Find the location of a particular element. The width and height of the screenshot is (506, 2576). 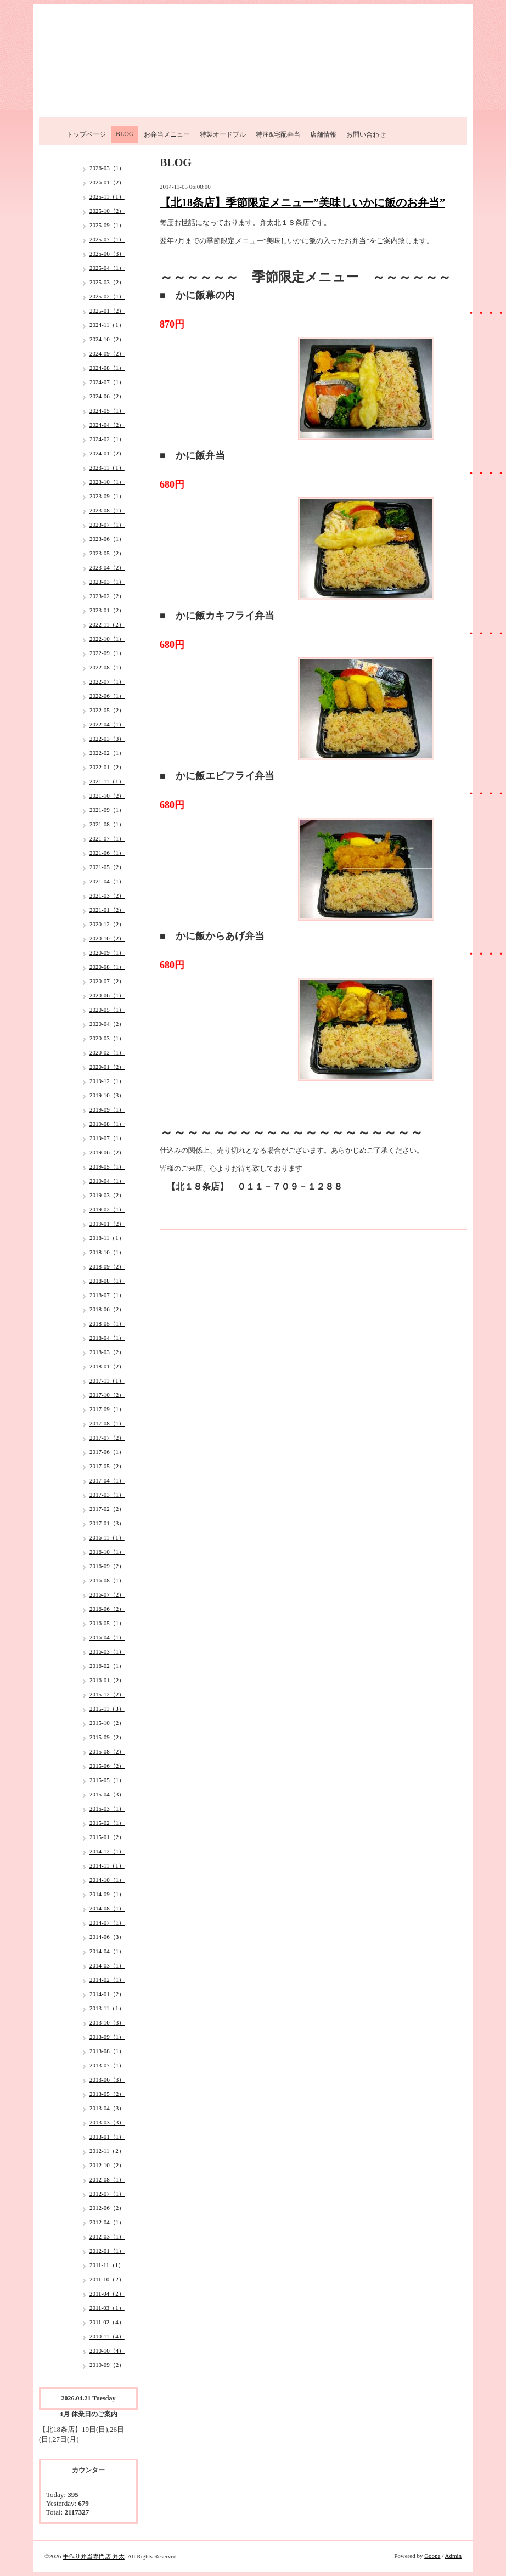

2022-01（2） is located at coordinates (107, 767).